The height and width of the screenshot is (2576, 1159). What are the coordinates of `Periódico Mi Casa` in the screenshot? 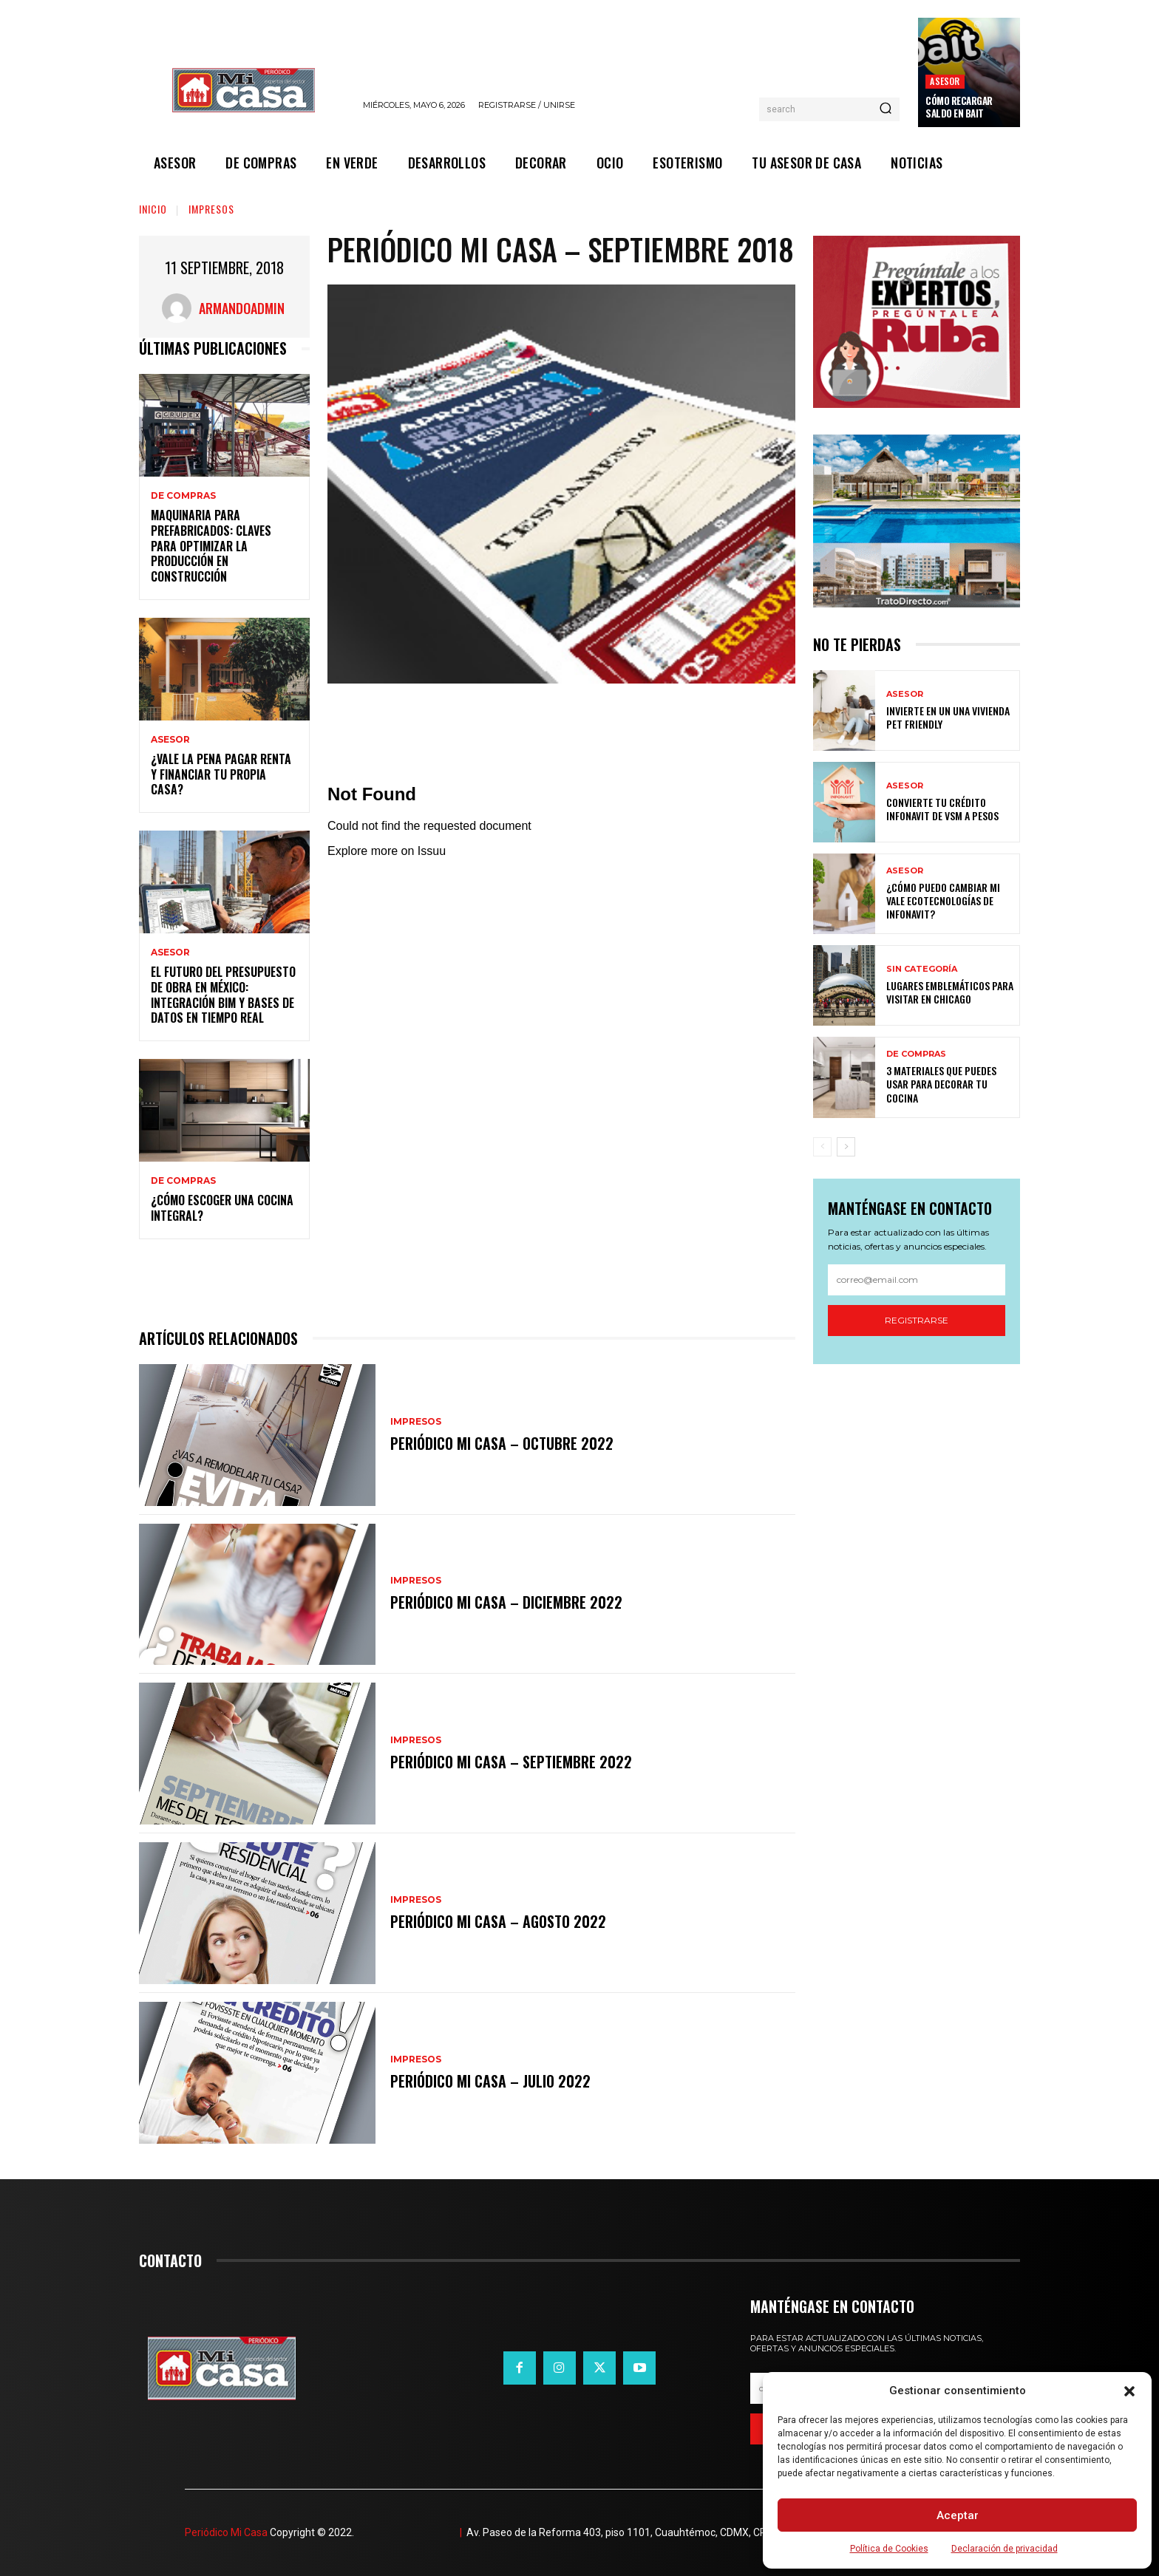 It's located at (226, 2532).